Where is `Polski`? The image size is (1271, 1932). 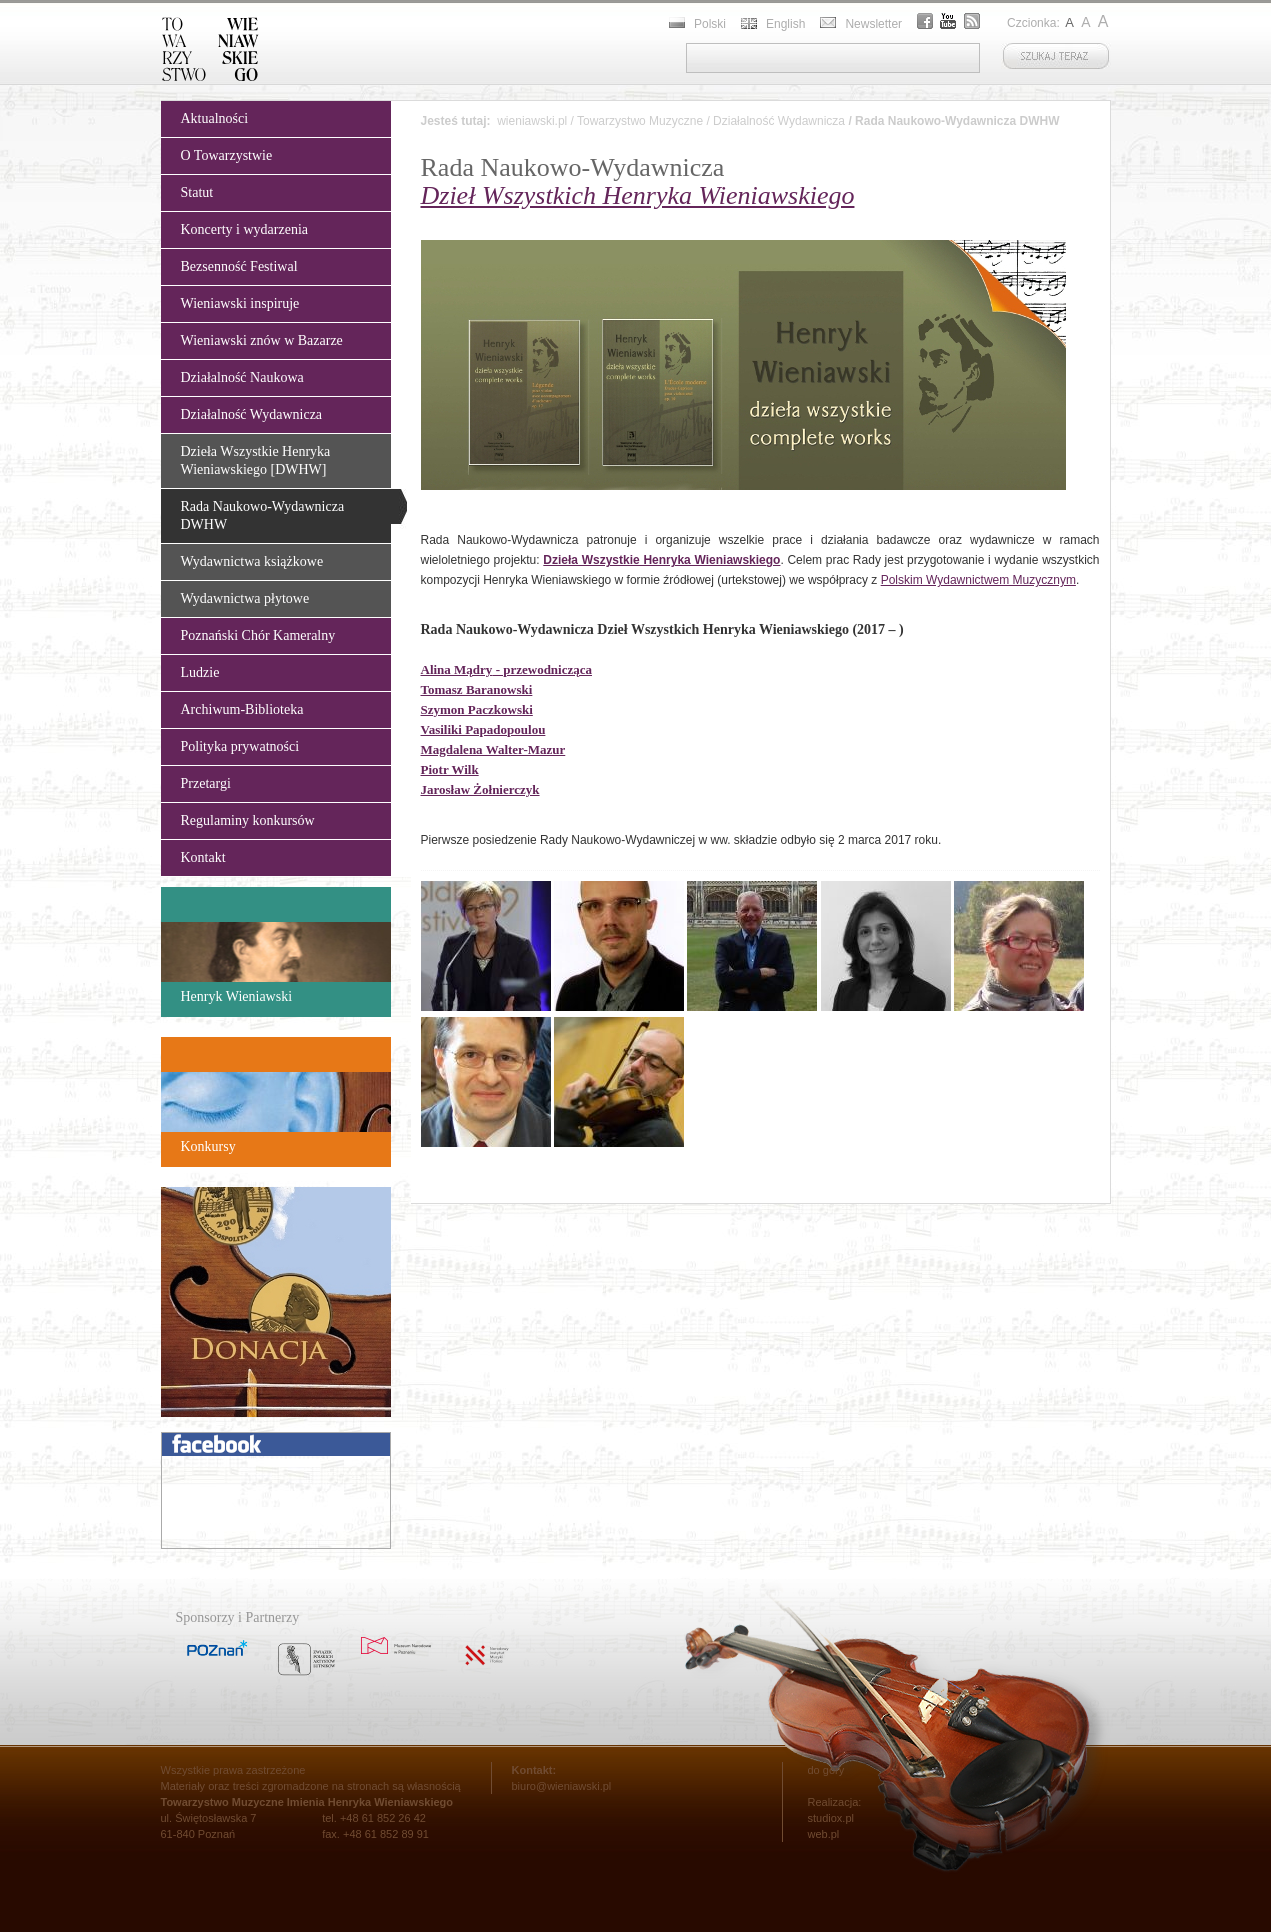 Polski is located at coordinates (710, 24).